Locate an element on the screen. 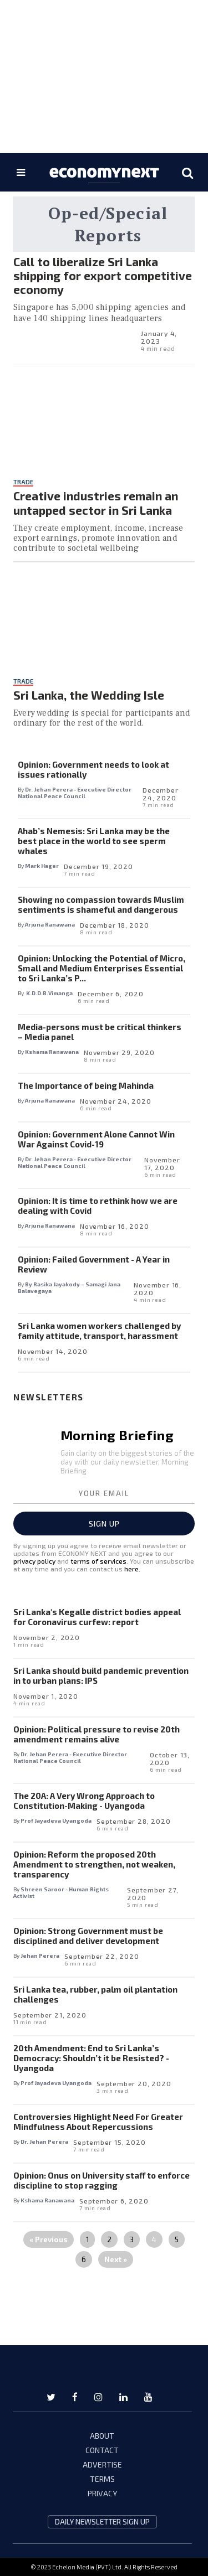  terms of services is located at coordinates (98, 1561).